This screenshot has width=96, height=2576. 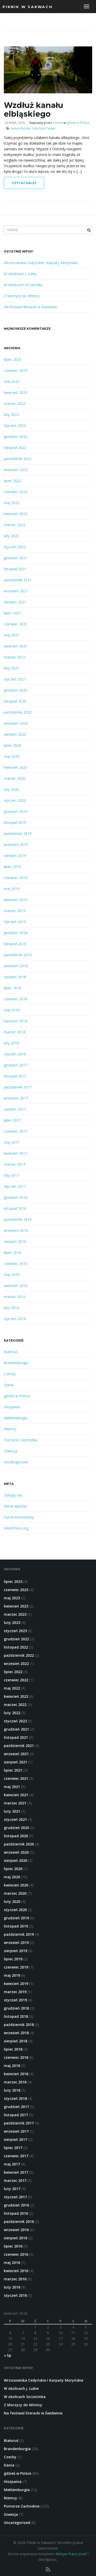 I want to click on Pomorze Zachodnie, so click(x=21, y=1439).